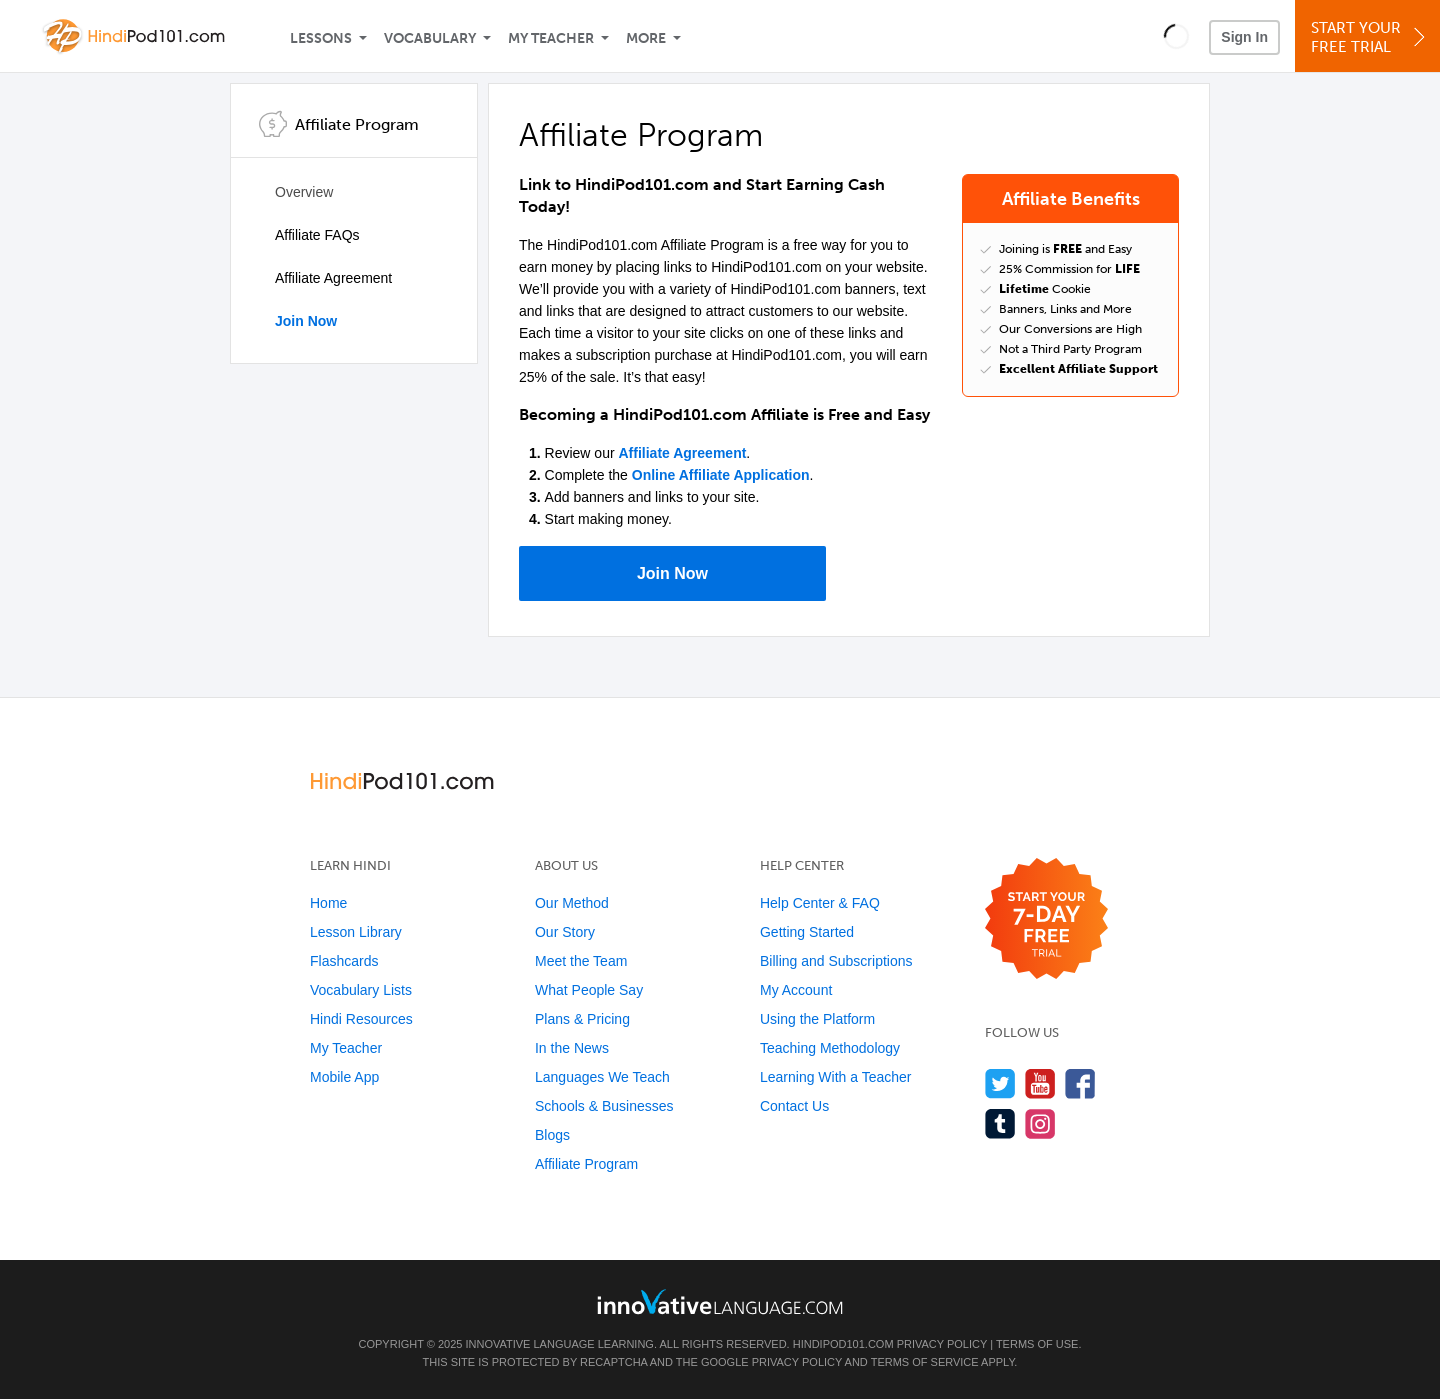 This screenshot has width=1440, height=1399. I want to click on [Find us on Facebook], so click(1080, 1083).